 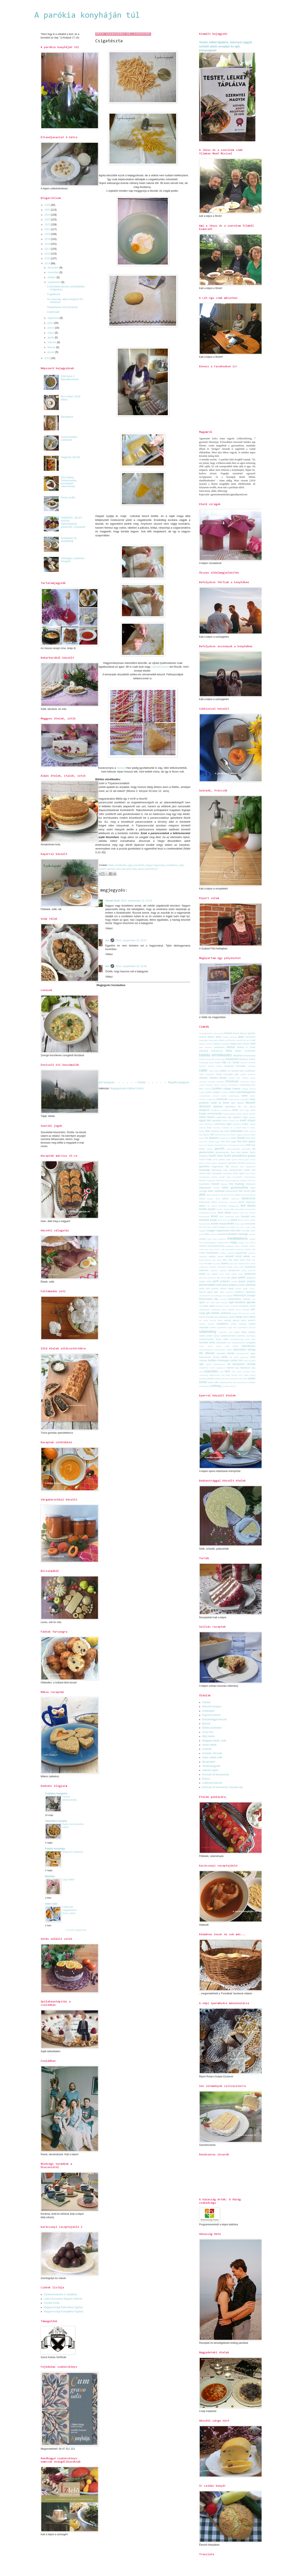 What do you see at coordinates (223, 1242) in the screenshot?
I see `megbocsátás` at bounding box center [223, 1242].